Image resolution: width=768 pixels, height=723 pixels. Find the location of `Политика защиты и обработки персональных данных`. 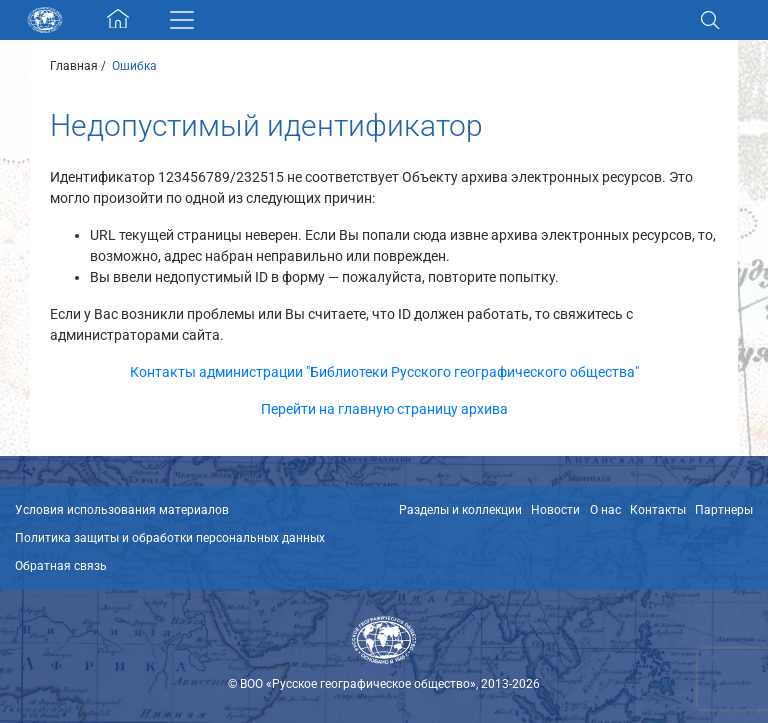

Политика защиты и обработки персональных данных is located at coordinates (170, 538).